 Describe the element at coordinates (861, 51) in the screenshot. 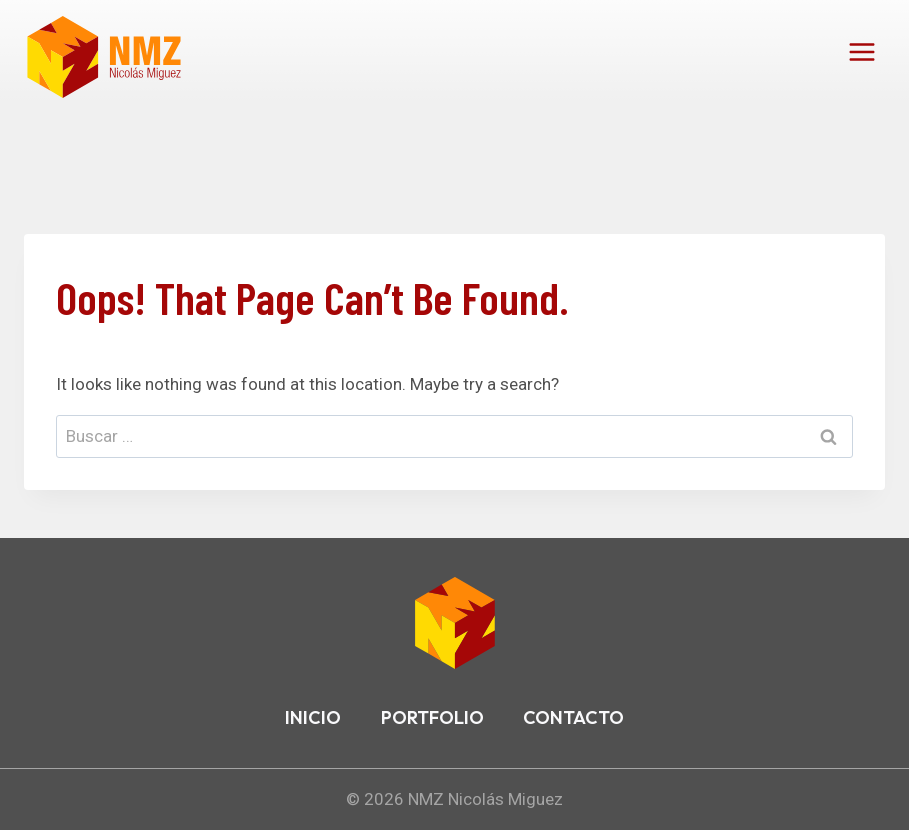

I see `[Open menu]` at that location.